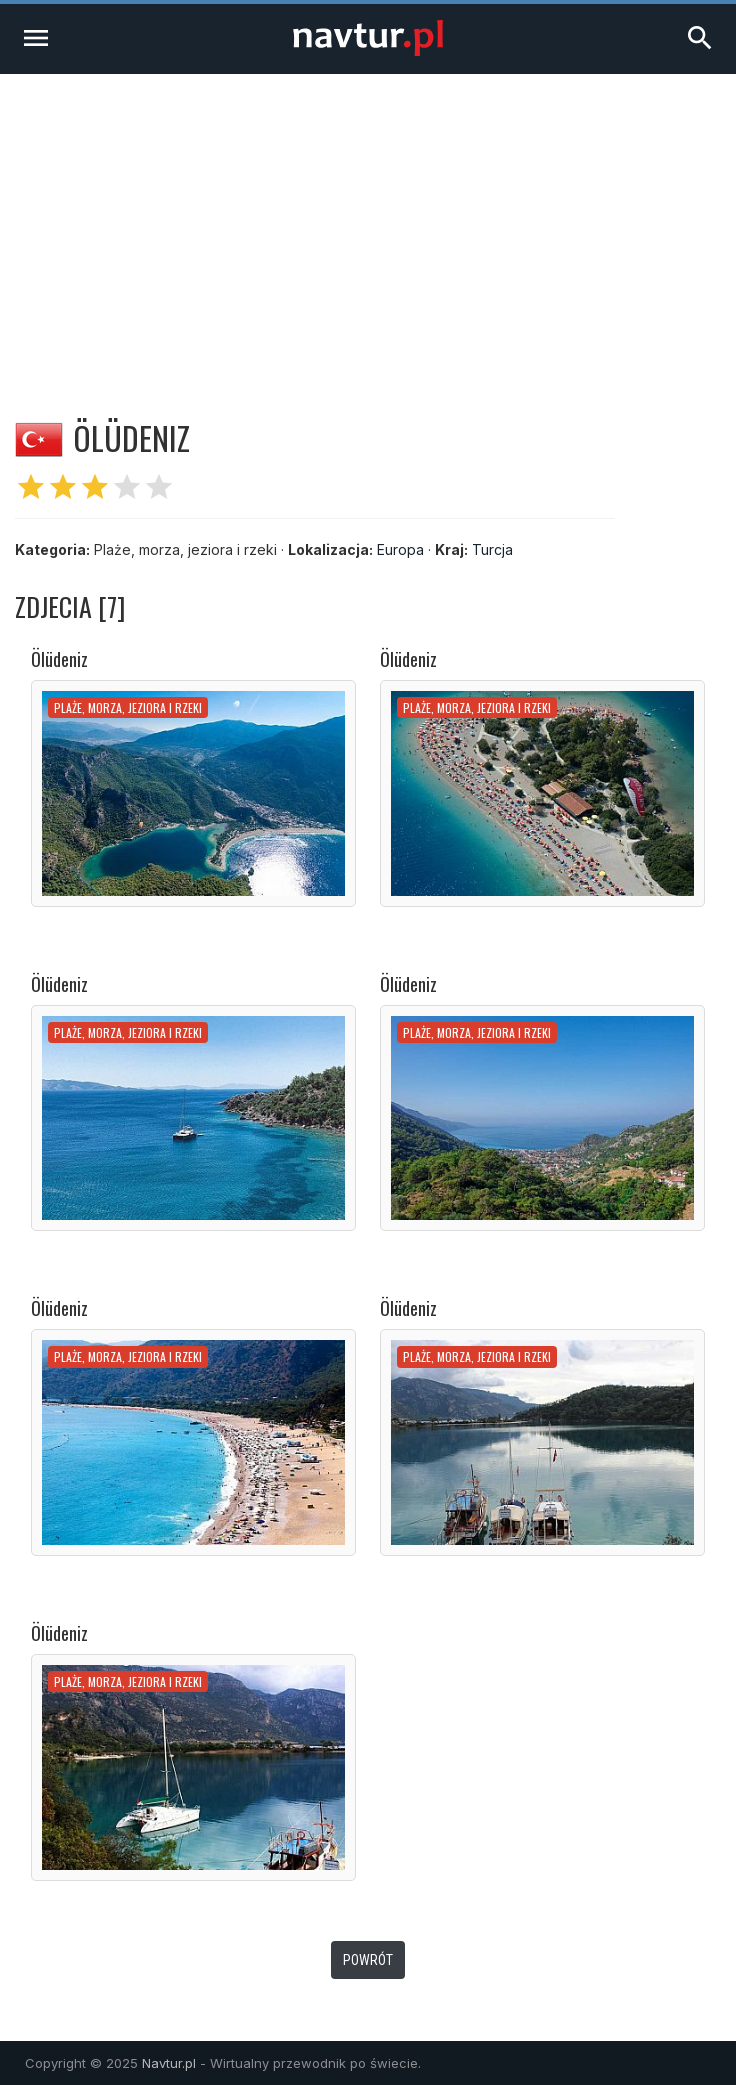  What do you see at coordinates (492, 549) in the screenshot?
I see `Turcja` at bounding box center [492, 549].